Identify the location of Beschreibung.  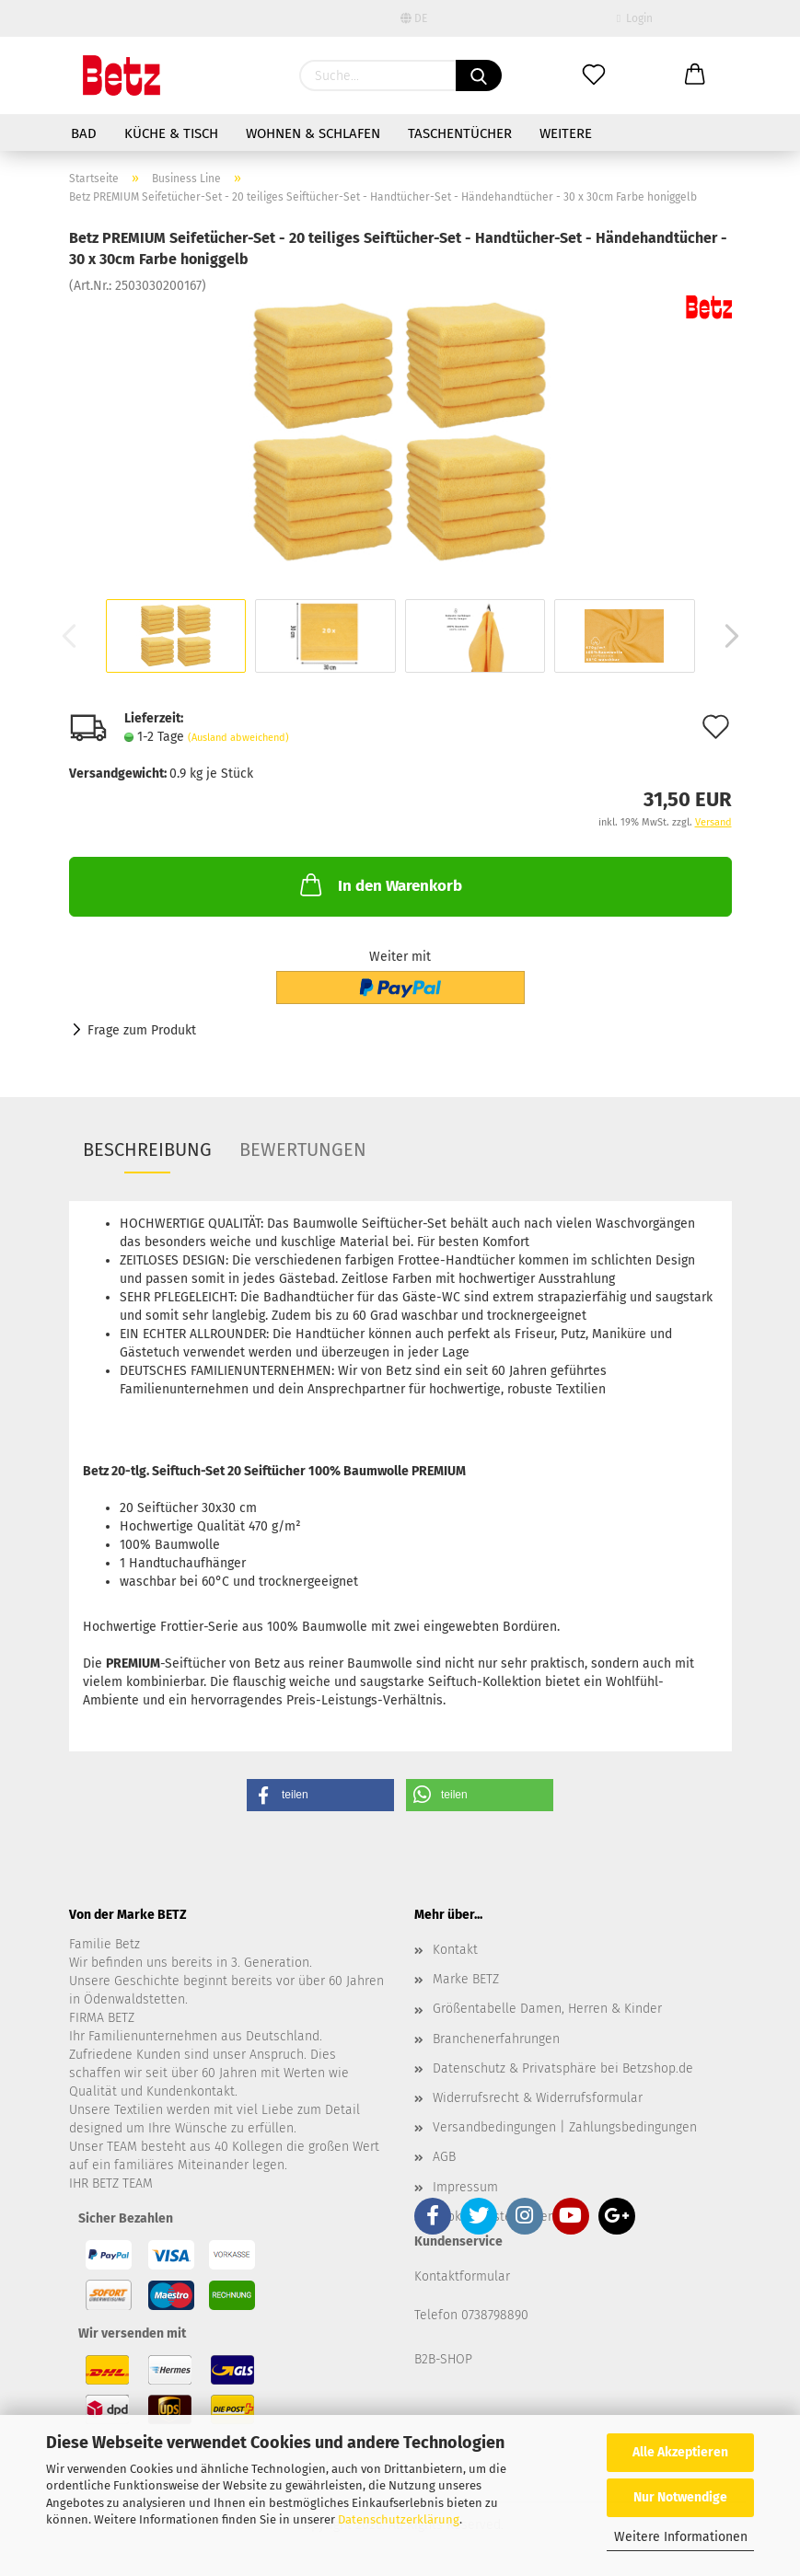
(147, 1149).